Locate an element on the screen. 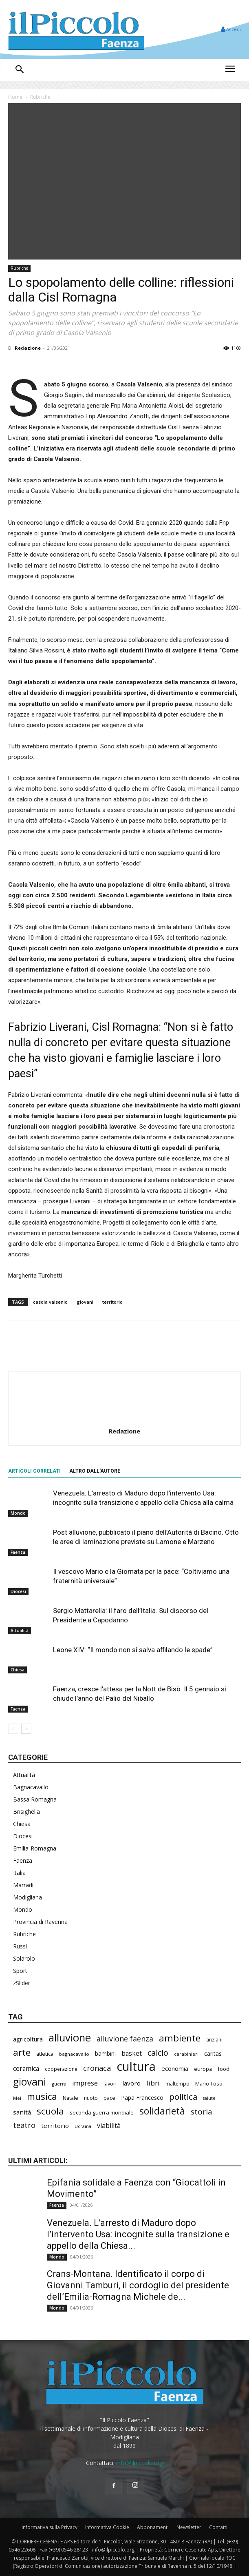  europa [europa (202 elementi)] is located at coordinates (203, 2068).